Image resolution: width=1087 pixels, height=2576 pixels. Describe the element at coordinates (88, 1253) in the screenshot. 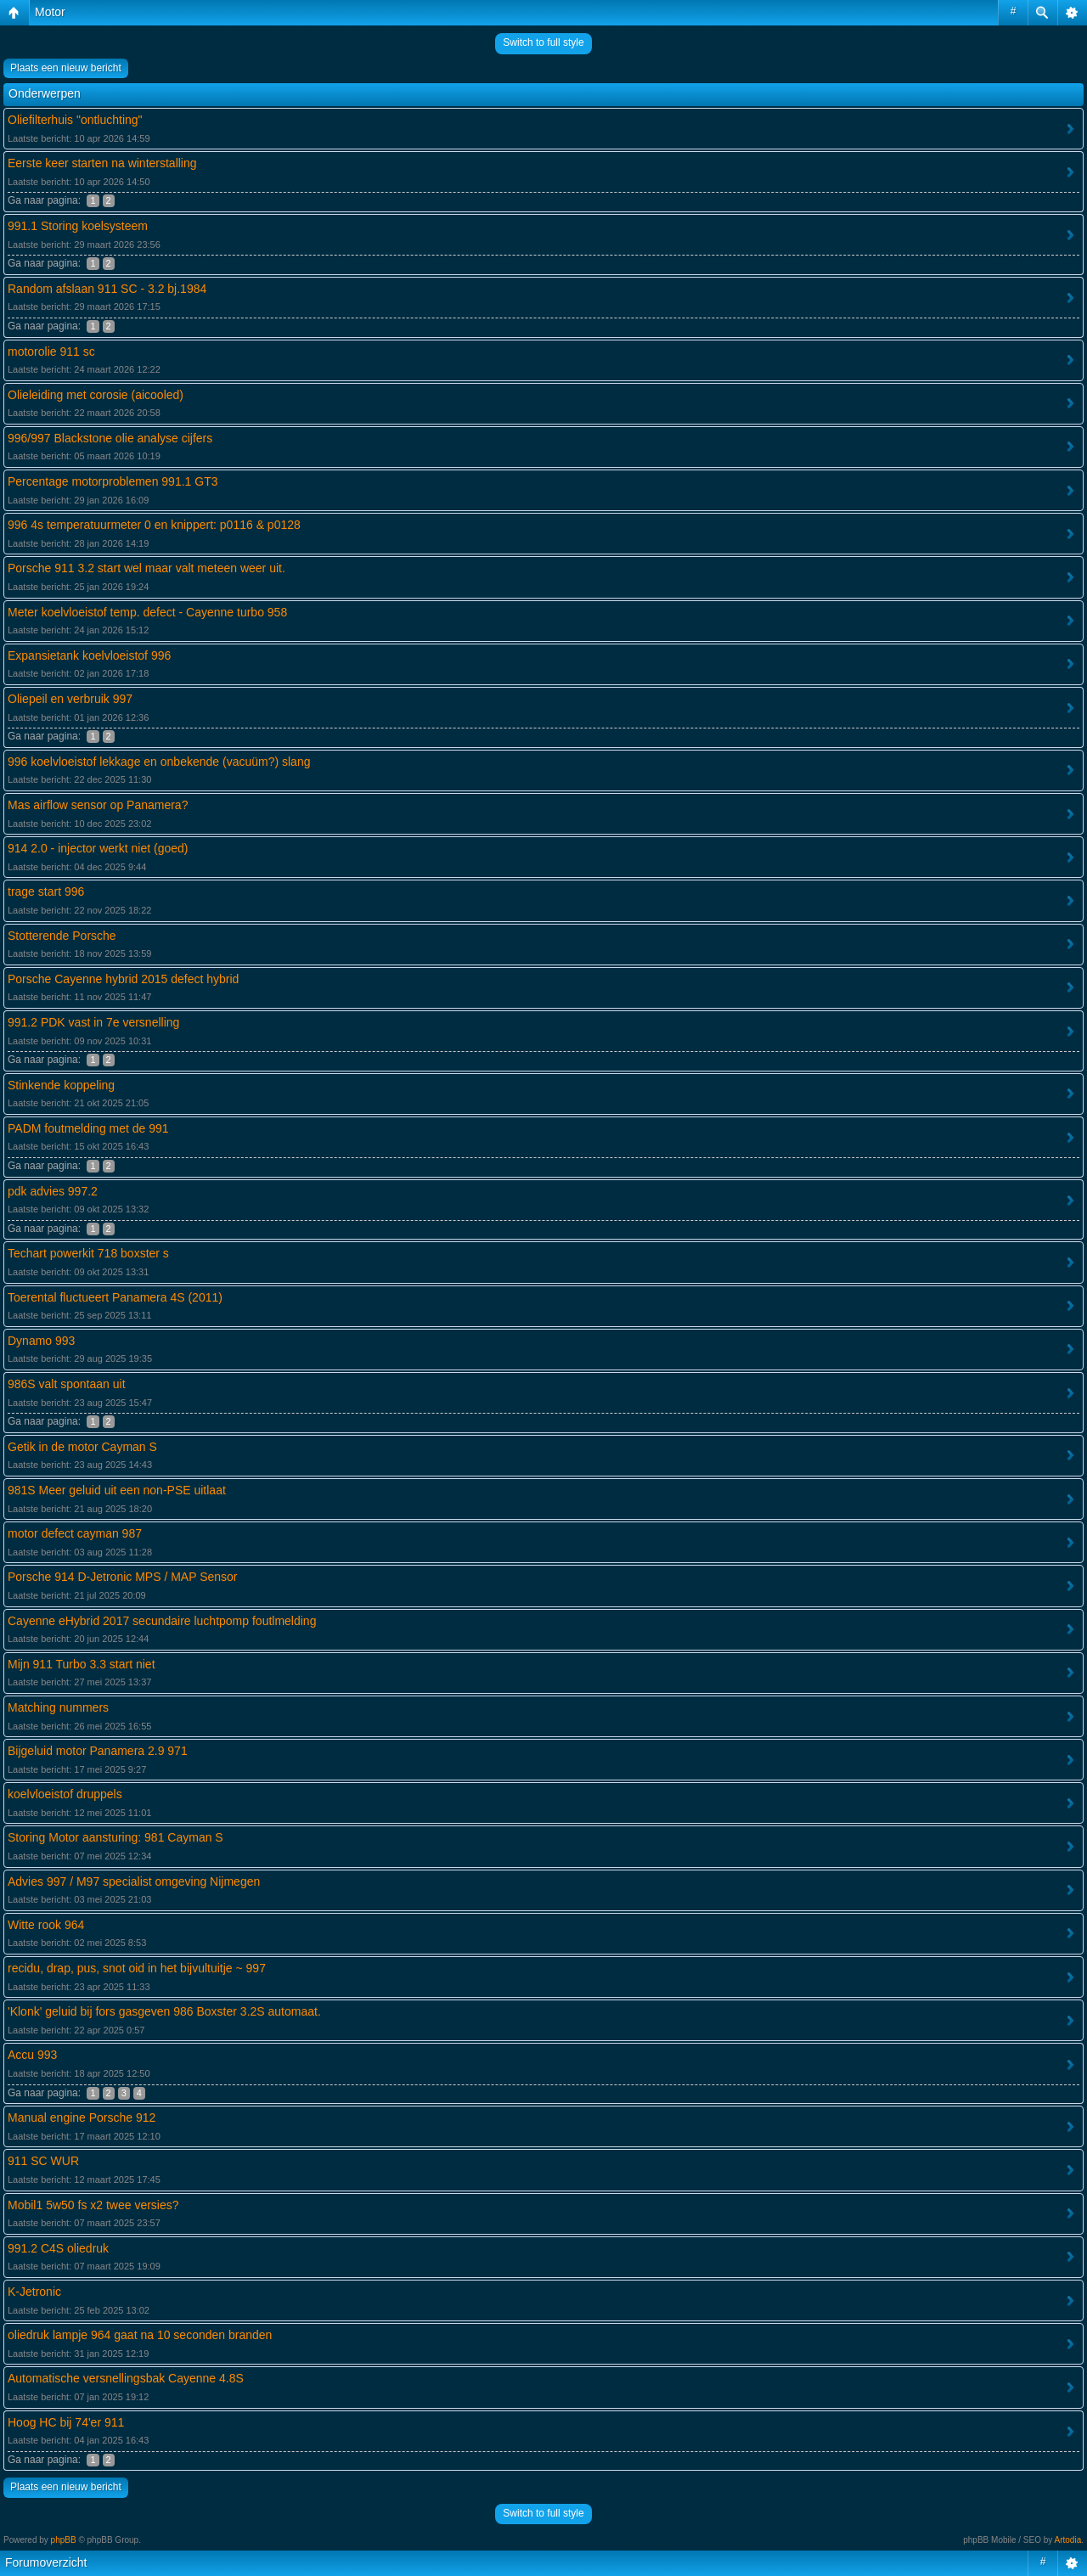

I see `Techart powerkit 718 boxster s` at that location.